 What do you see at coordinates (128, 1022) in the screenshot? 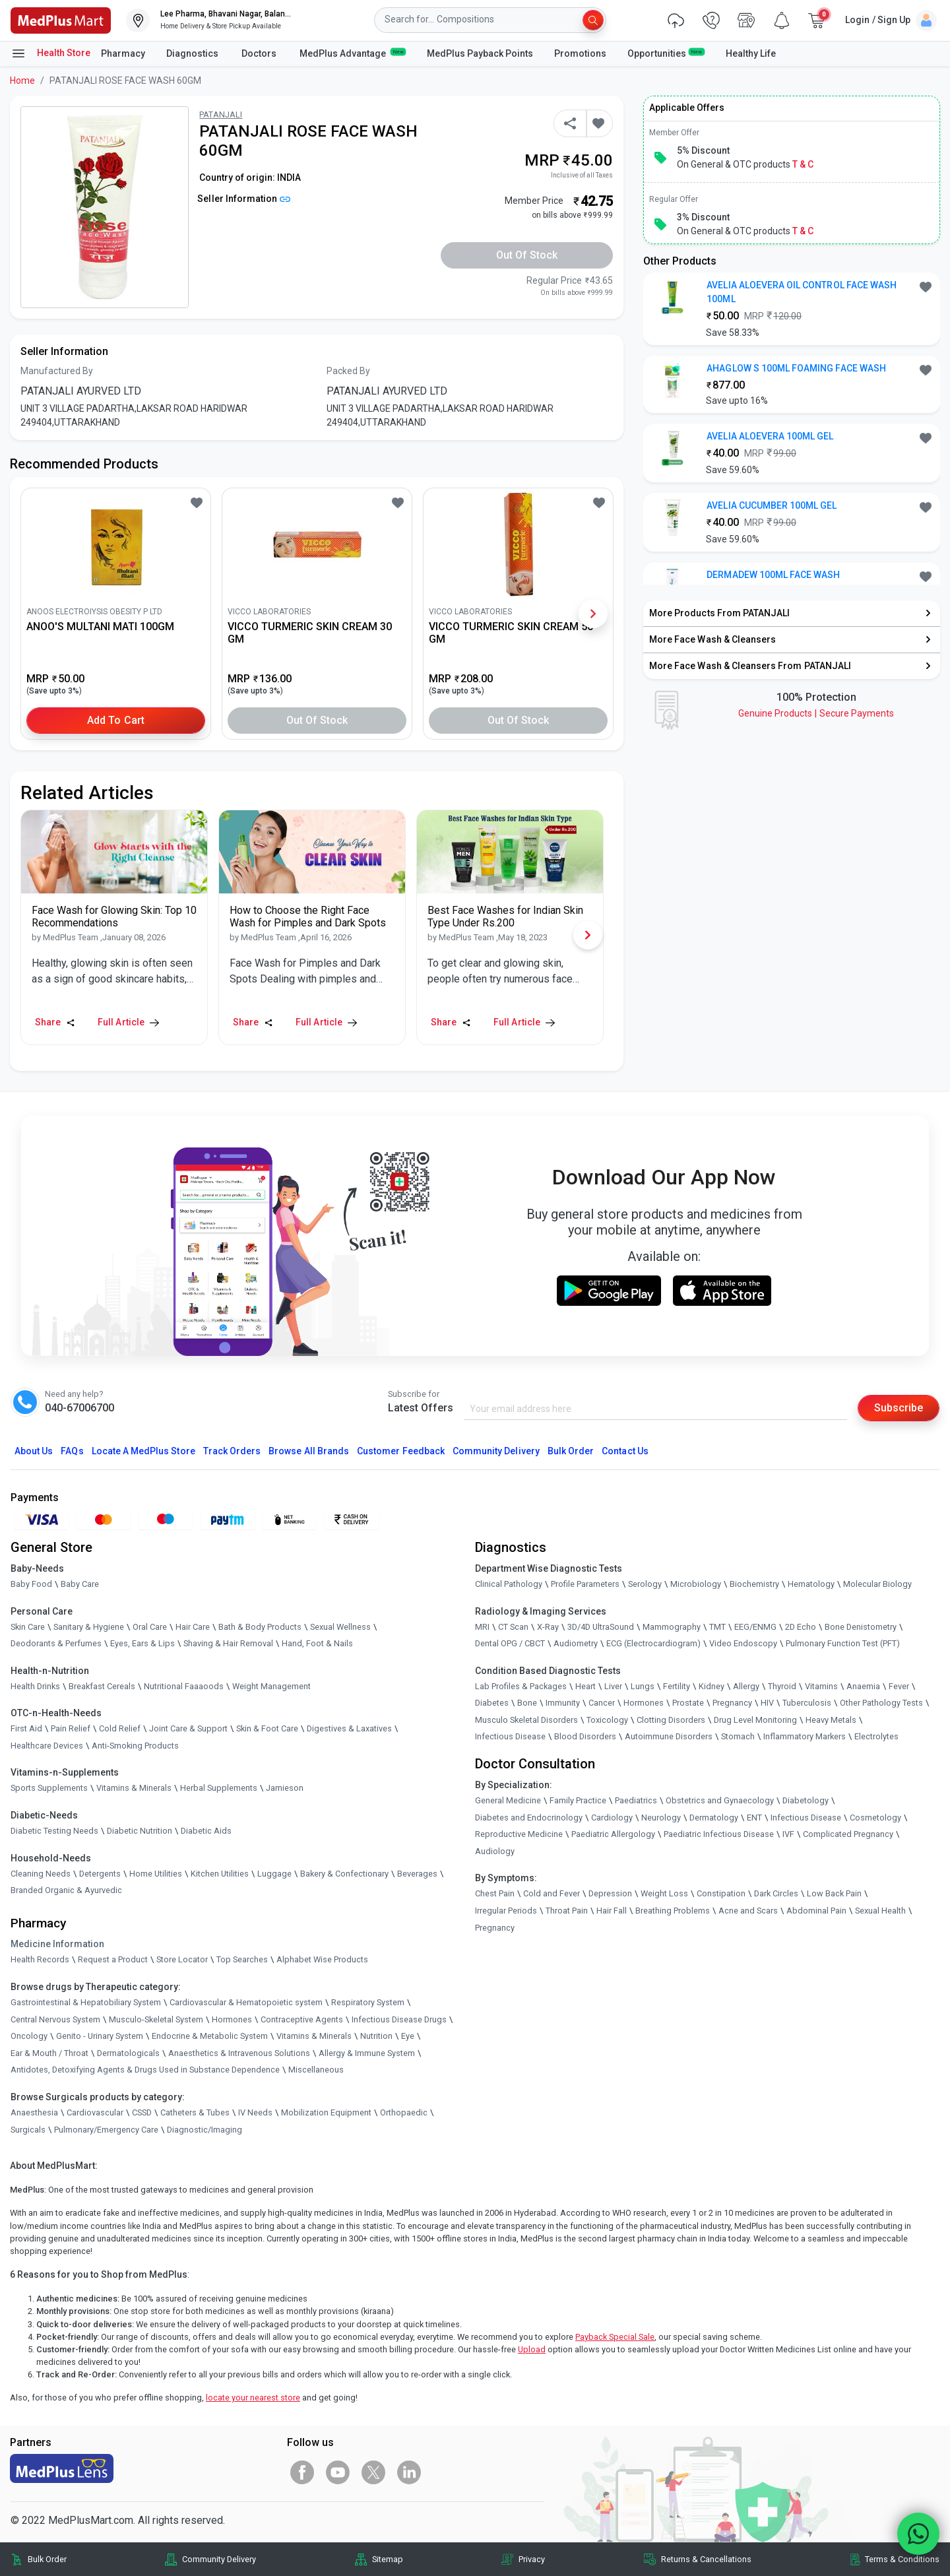
I see `Full Article [link]` at bounding box center [128, 1022].